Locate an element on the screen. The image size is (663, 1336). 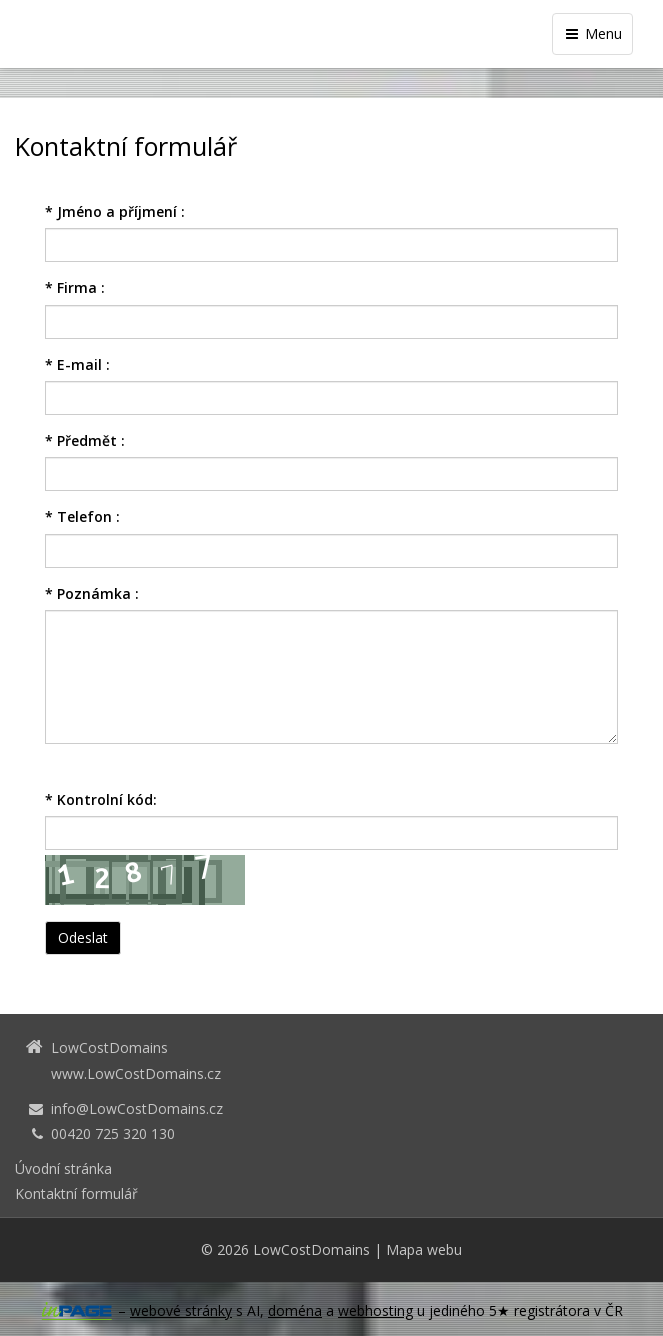
E-mail : is located at coordinates (77, 364).